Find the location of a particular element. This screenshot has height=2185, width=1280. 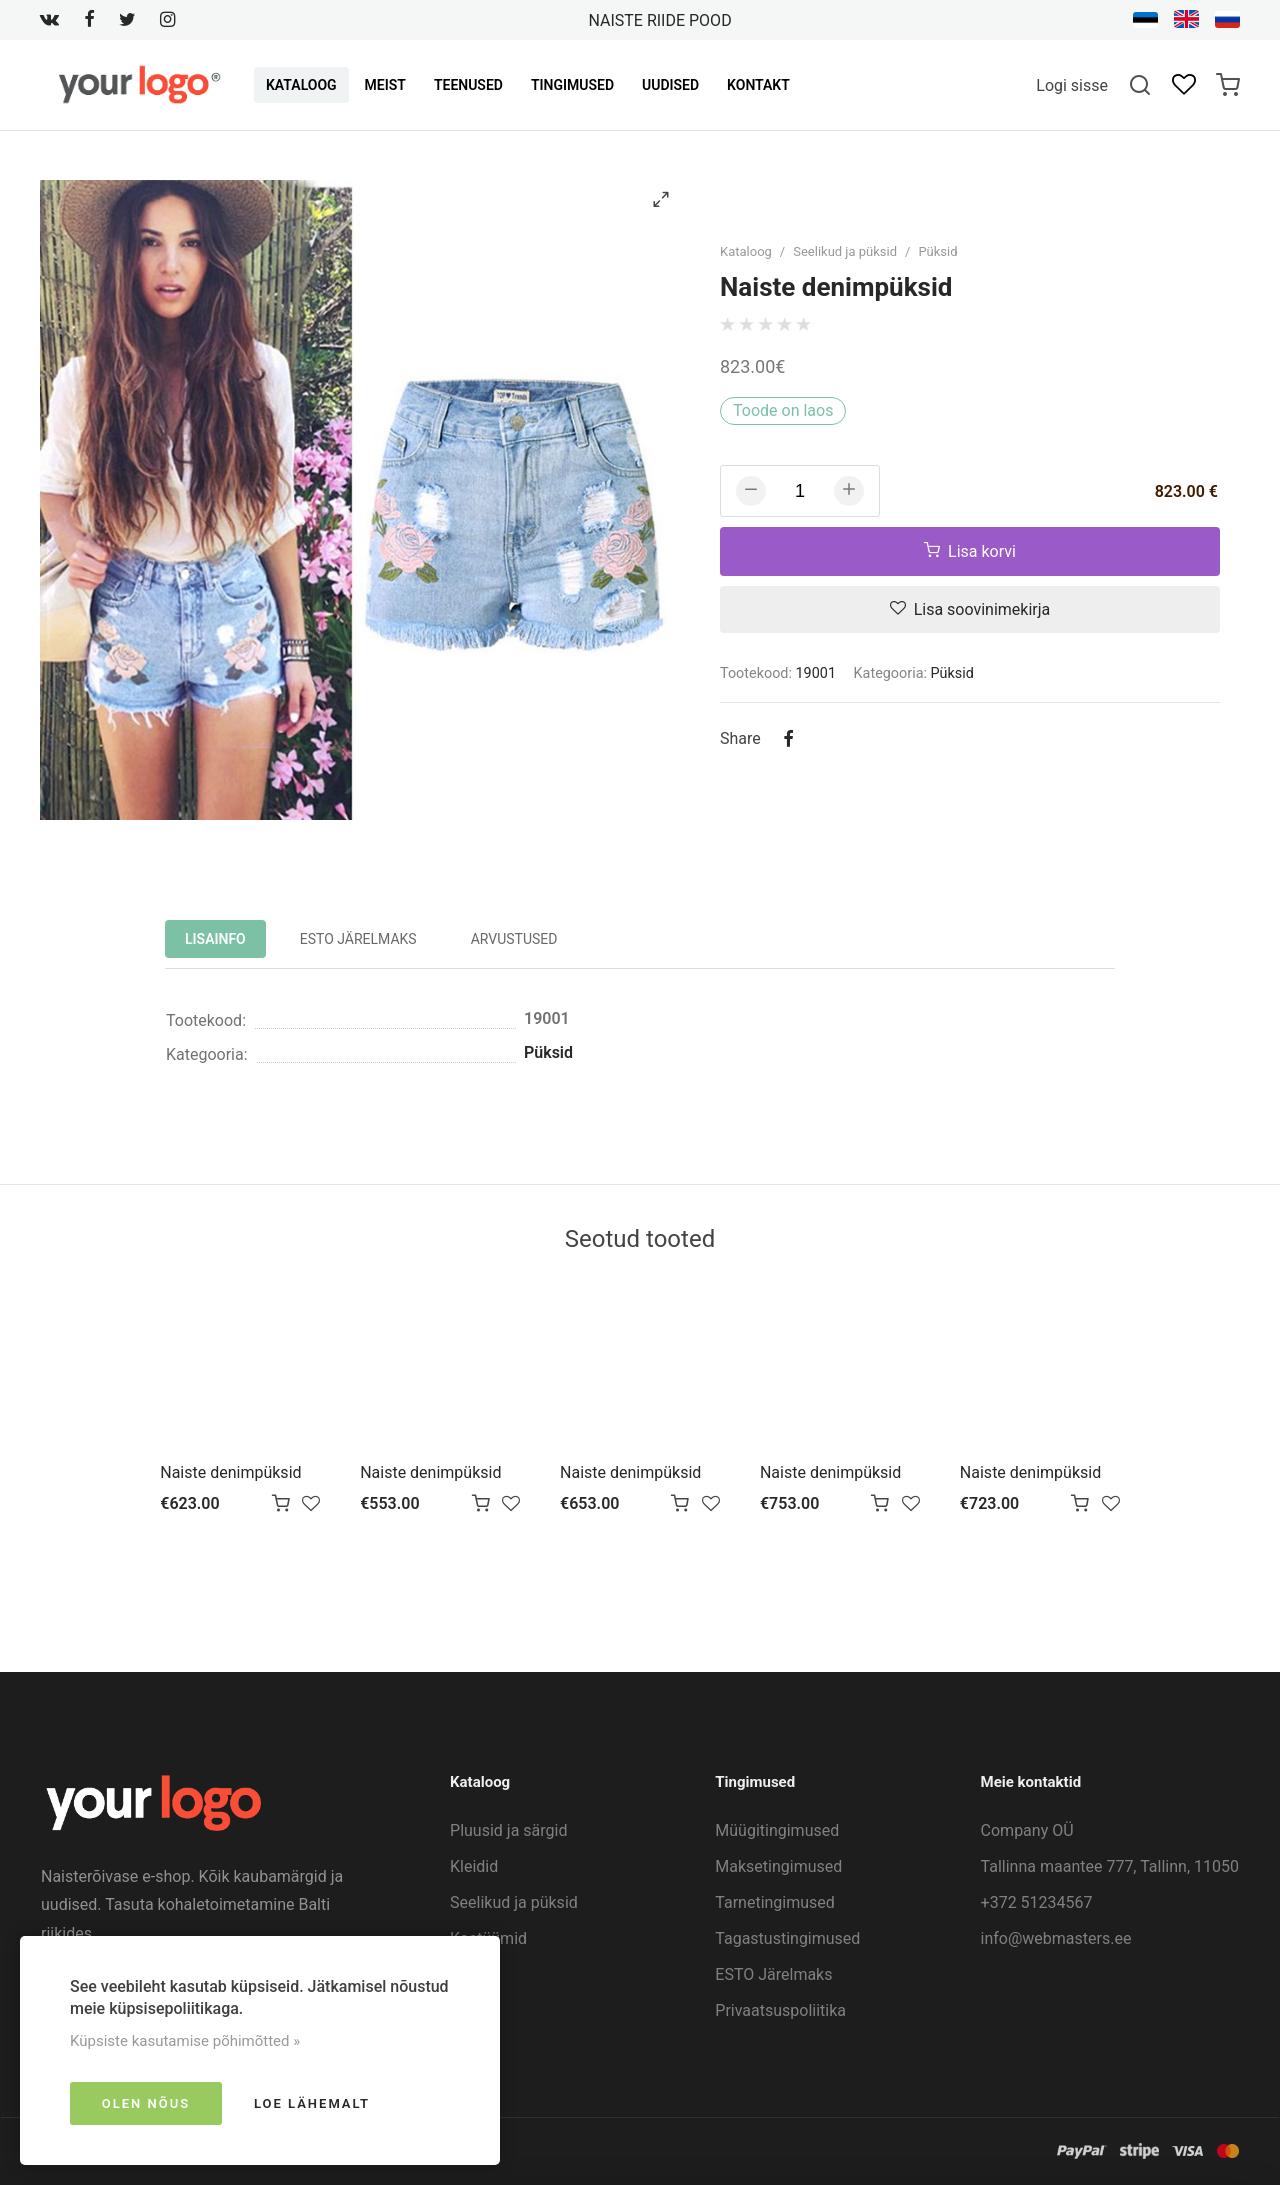

Küpsiste kasutamise põhimõtted » is located at coordinates (185, 2041).